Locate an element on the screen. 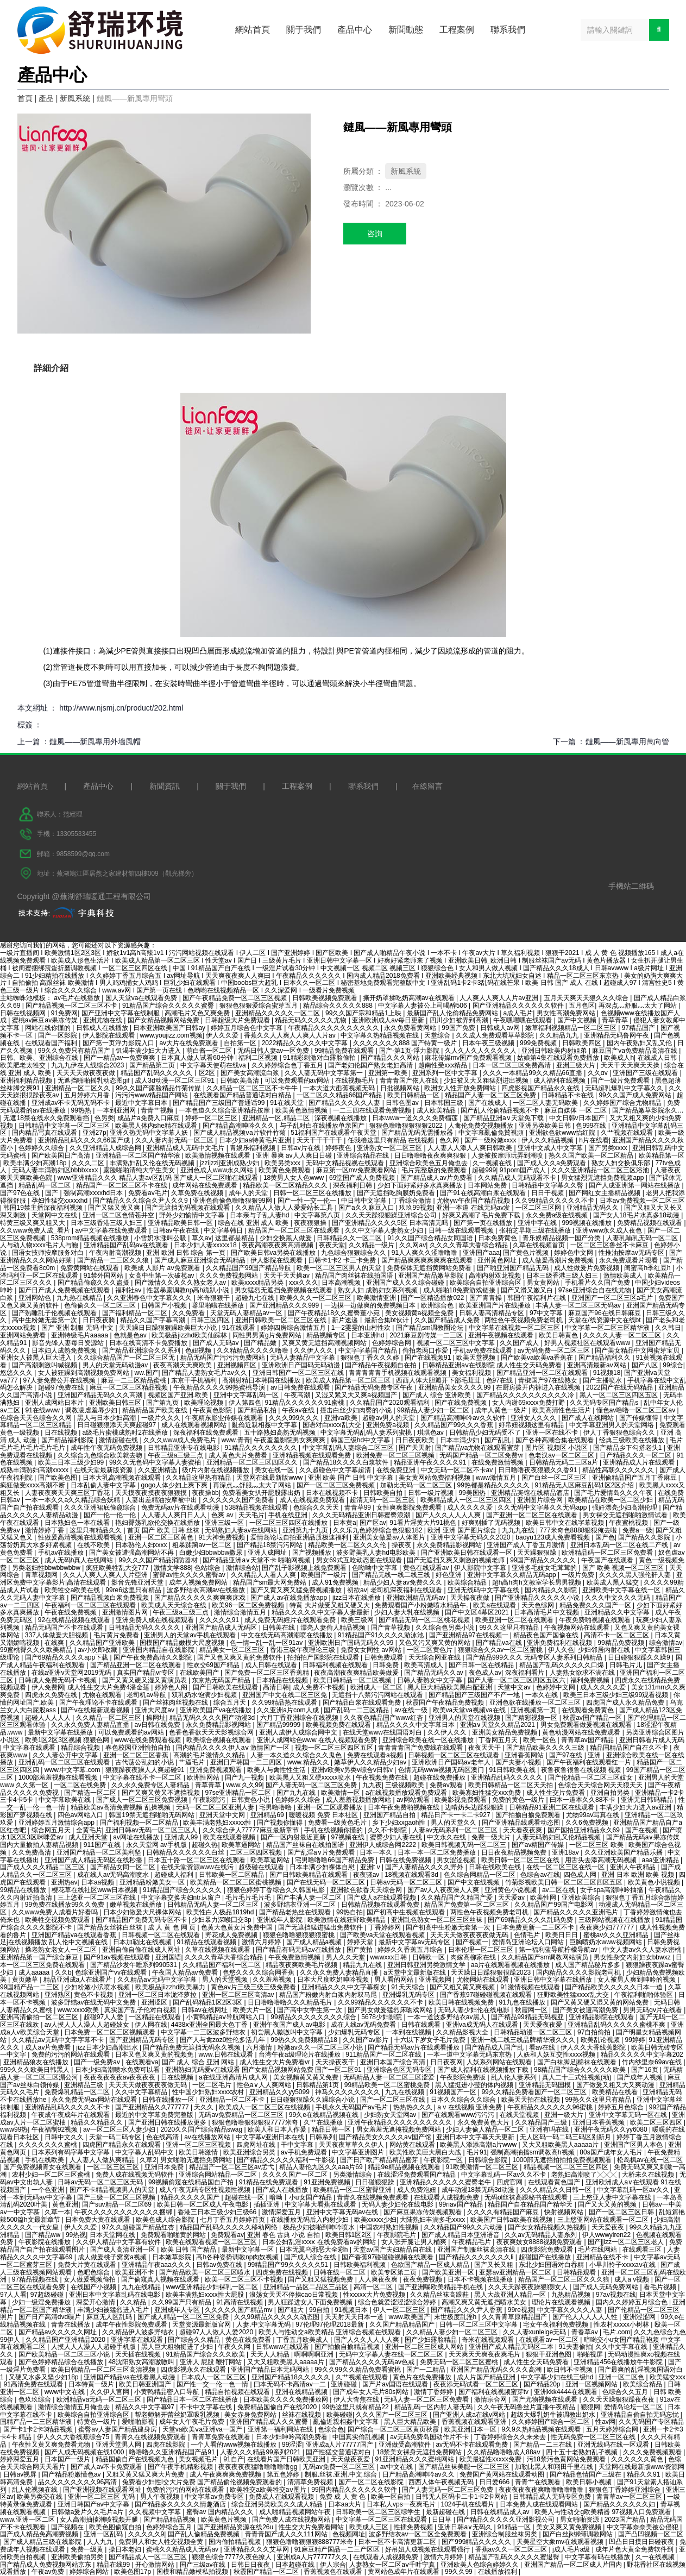  国产精品午夜视频自在拍 is located at coordinates (381, 1365).